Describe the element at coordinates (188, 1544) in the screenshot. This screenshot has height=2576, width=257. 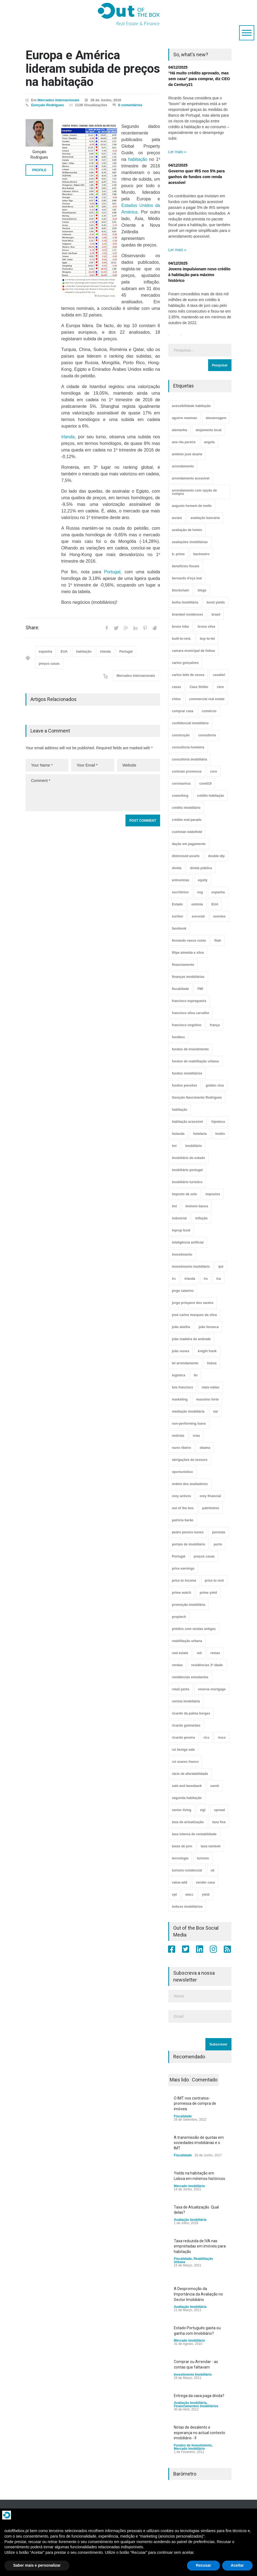
I see `portais de imobiliário [portais de imobiliário (7 itens)]` at that location.